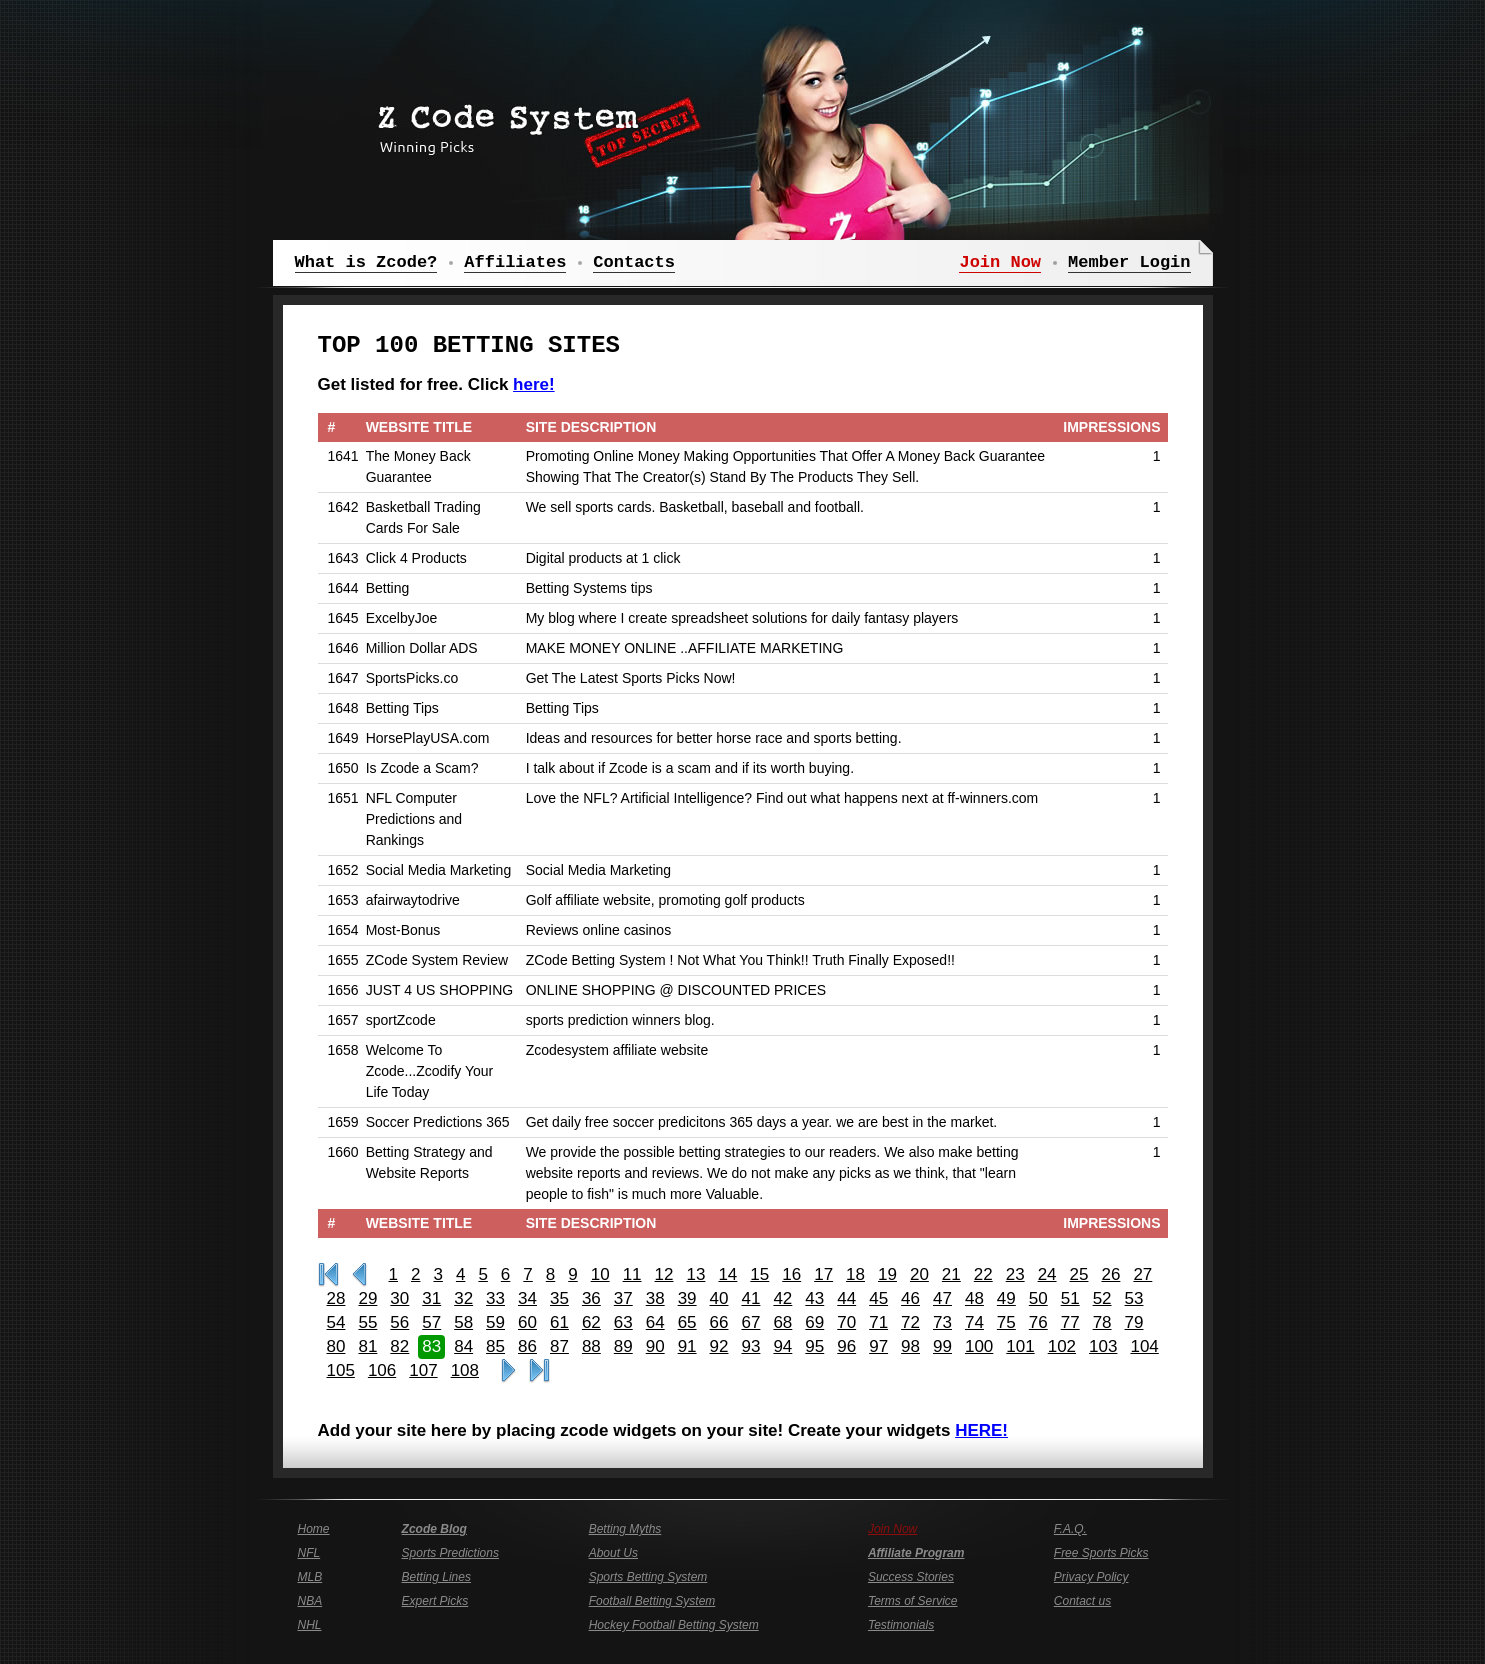 Image resolution: width=1485 pixels, height=1664 pixels. What do you see at coordinates (655, 1346) in the screenshot?
I see `90` at bounding box center [655, 1346].